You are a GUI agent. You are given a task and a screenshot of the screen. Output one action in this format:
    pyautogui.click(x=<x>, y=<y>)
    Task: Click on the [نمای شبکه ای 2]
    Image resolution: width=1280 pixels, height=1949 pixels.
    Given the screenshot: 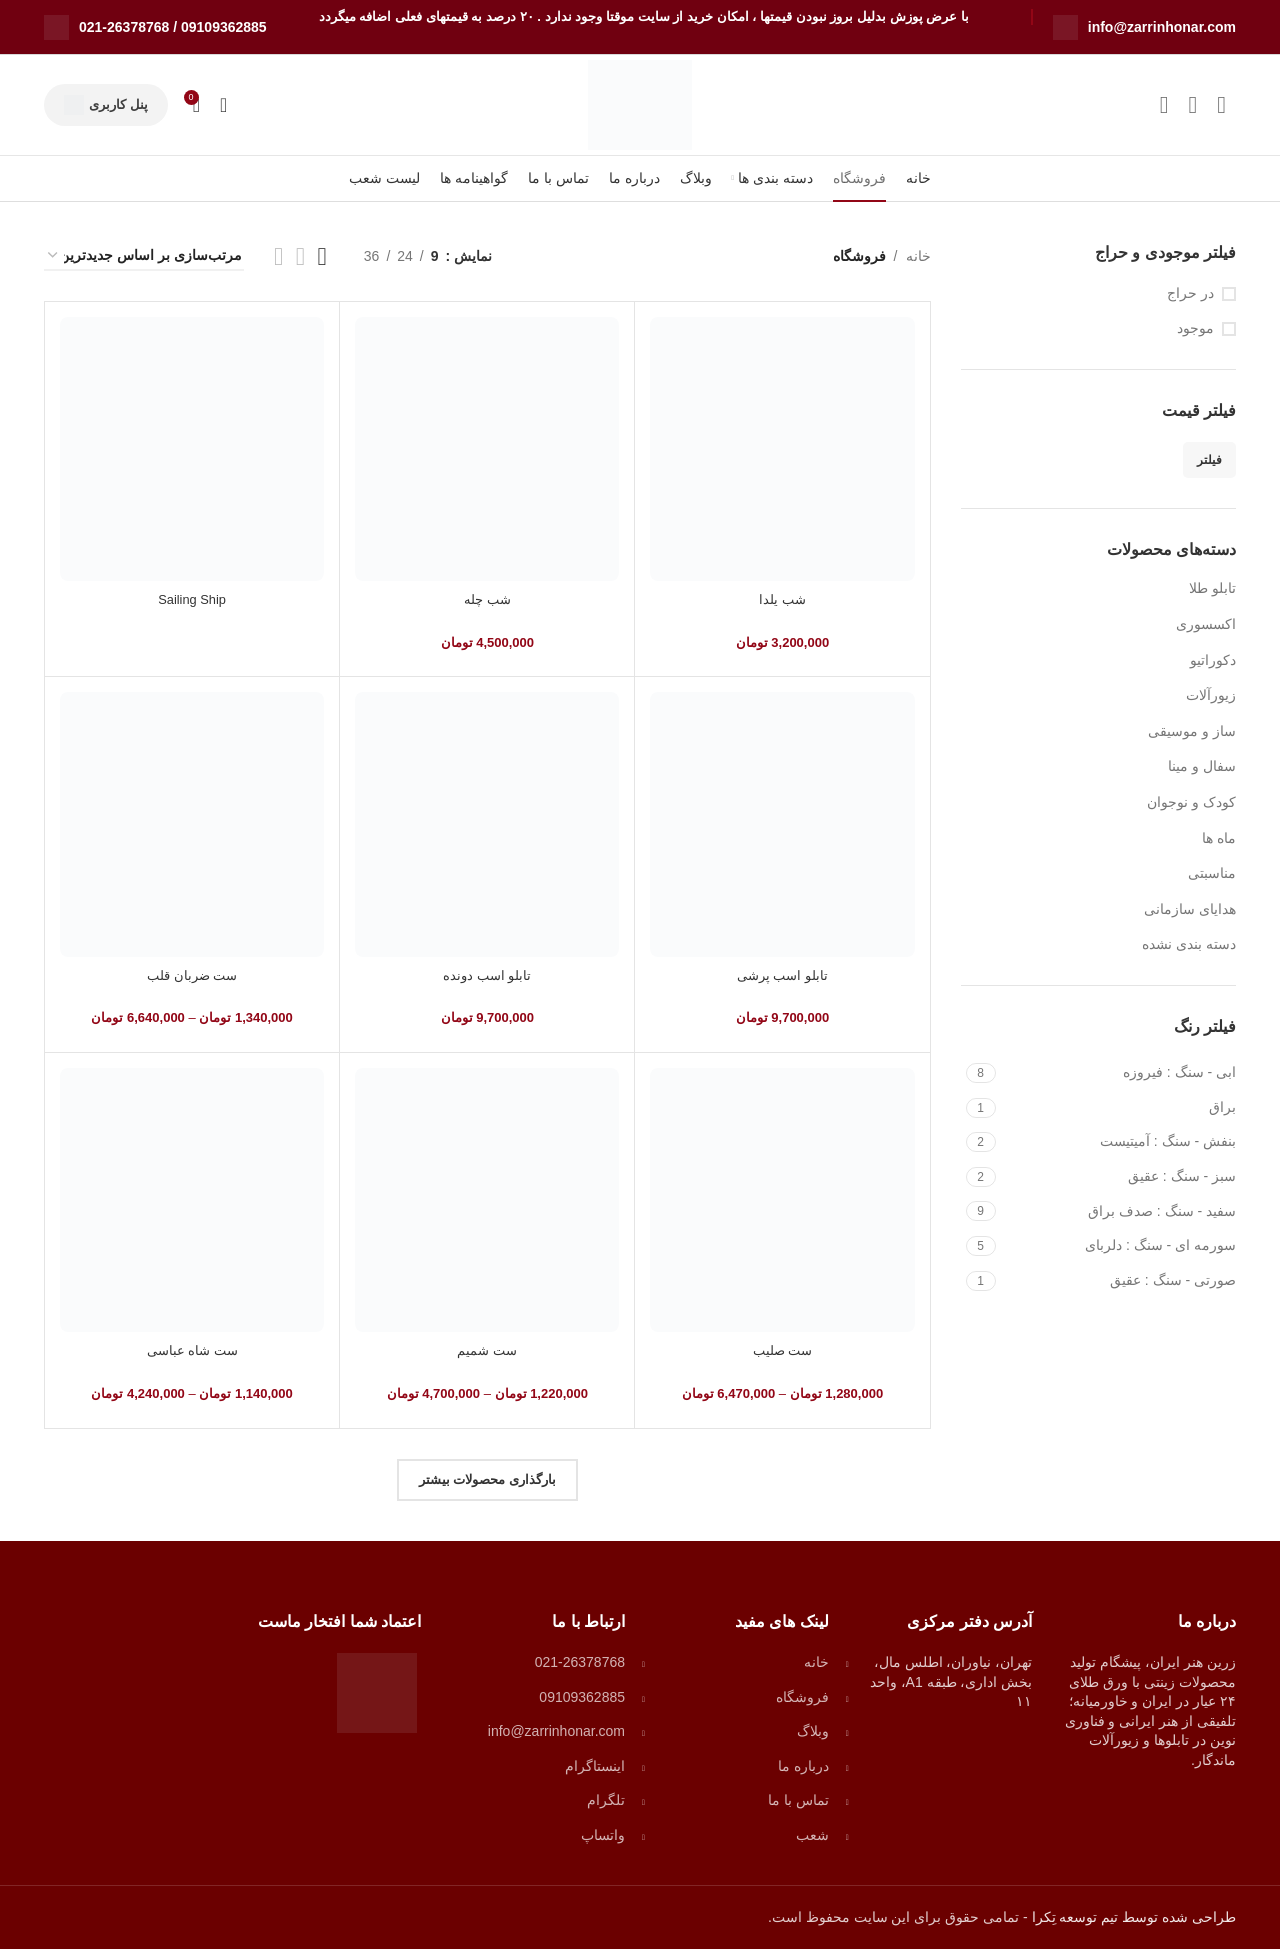 What is the action you would take?
    pyautogui.click(x=278, y=256)
    